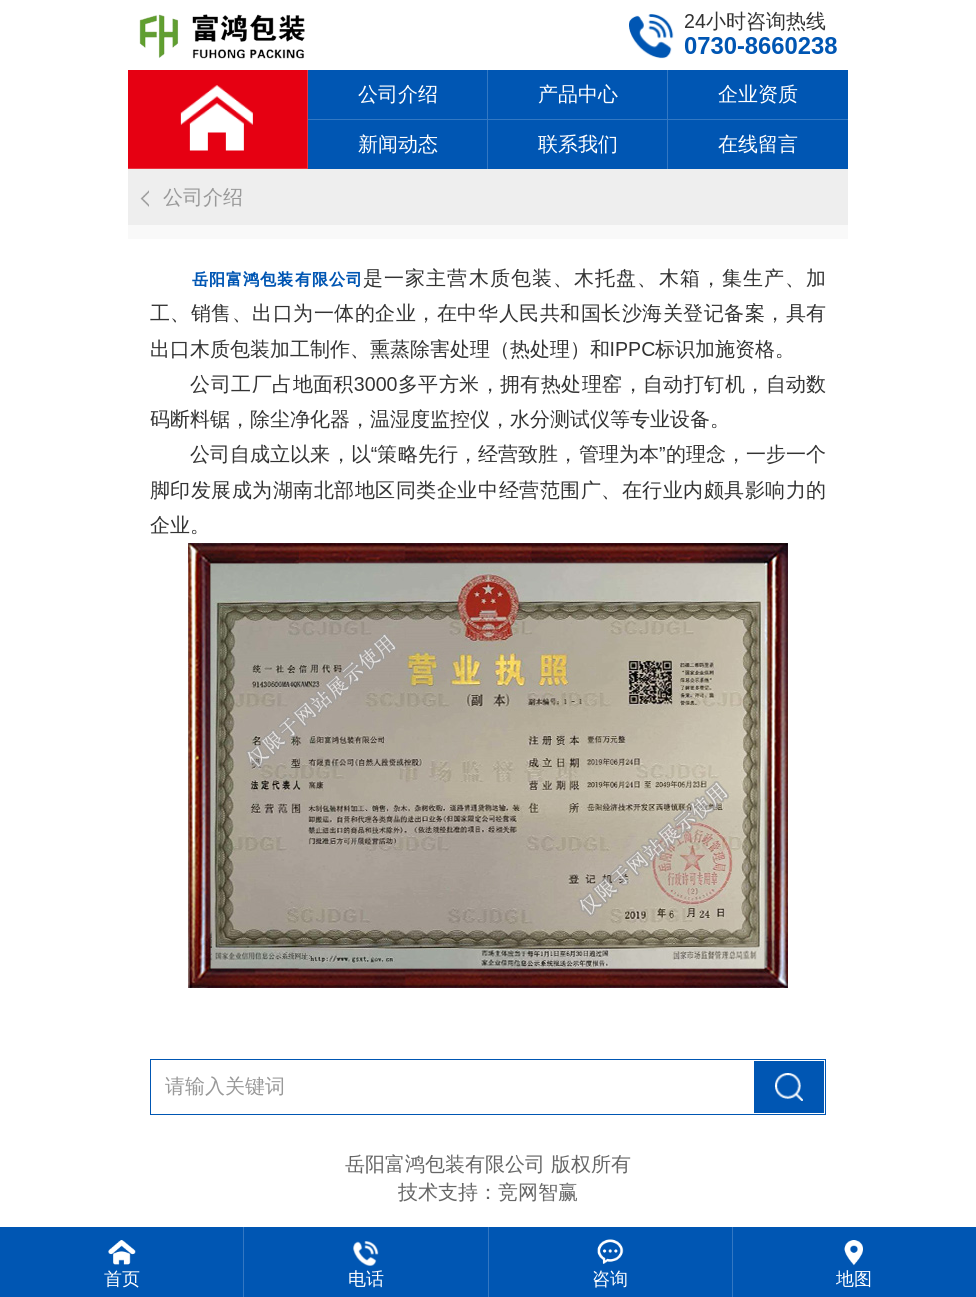 The image size is (976, 1297). What do you see at coordinates (610, 1279) in the screenshot?
I see `咨询` at bounding box center [610, 1279].